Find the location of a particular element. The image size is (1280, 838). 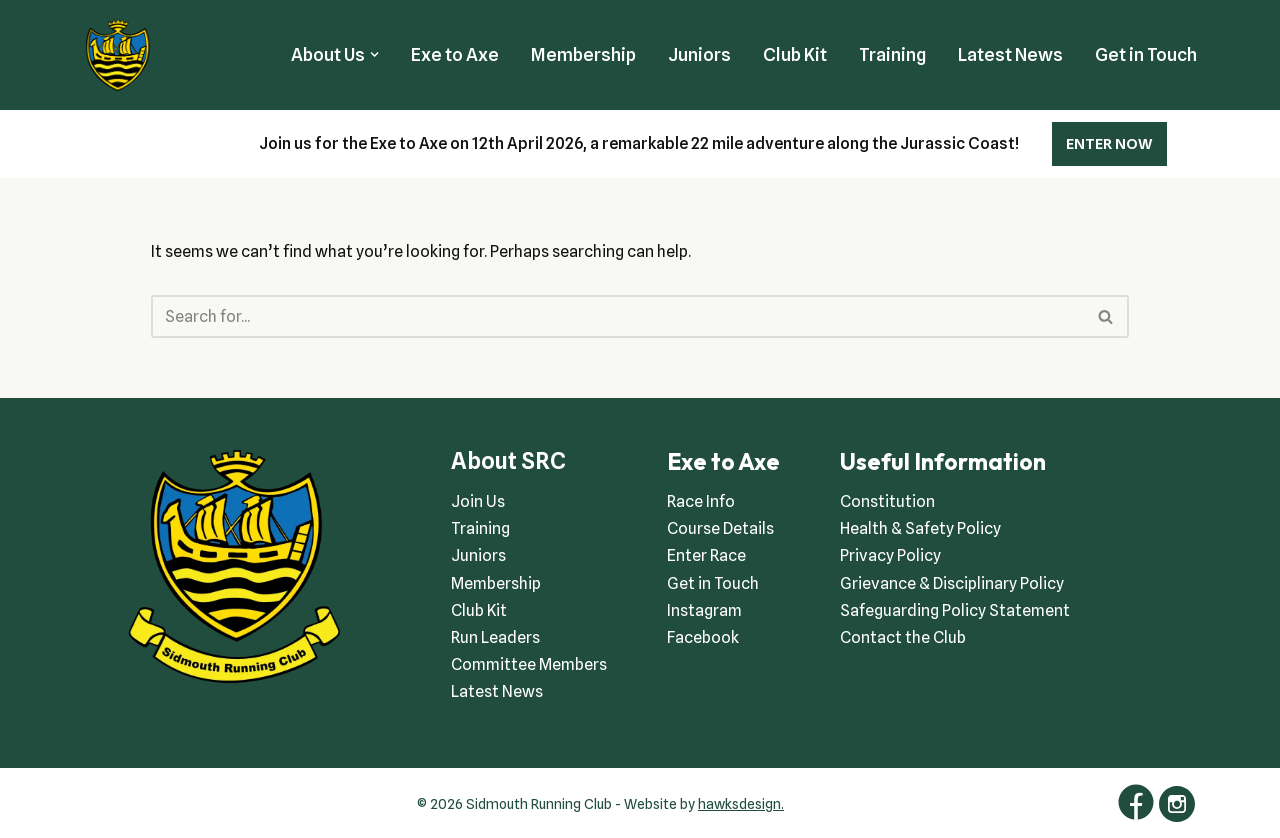

[Search] is located at coordinates (618, 316).